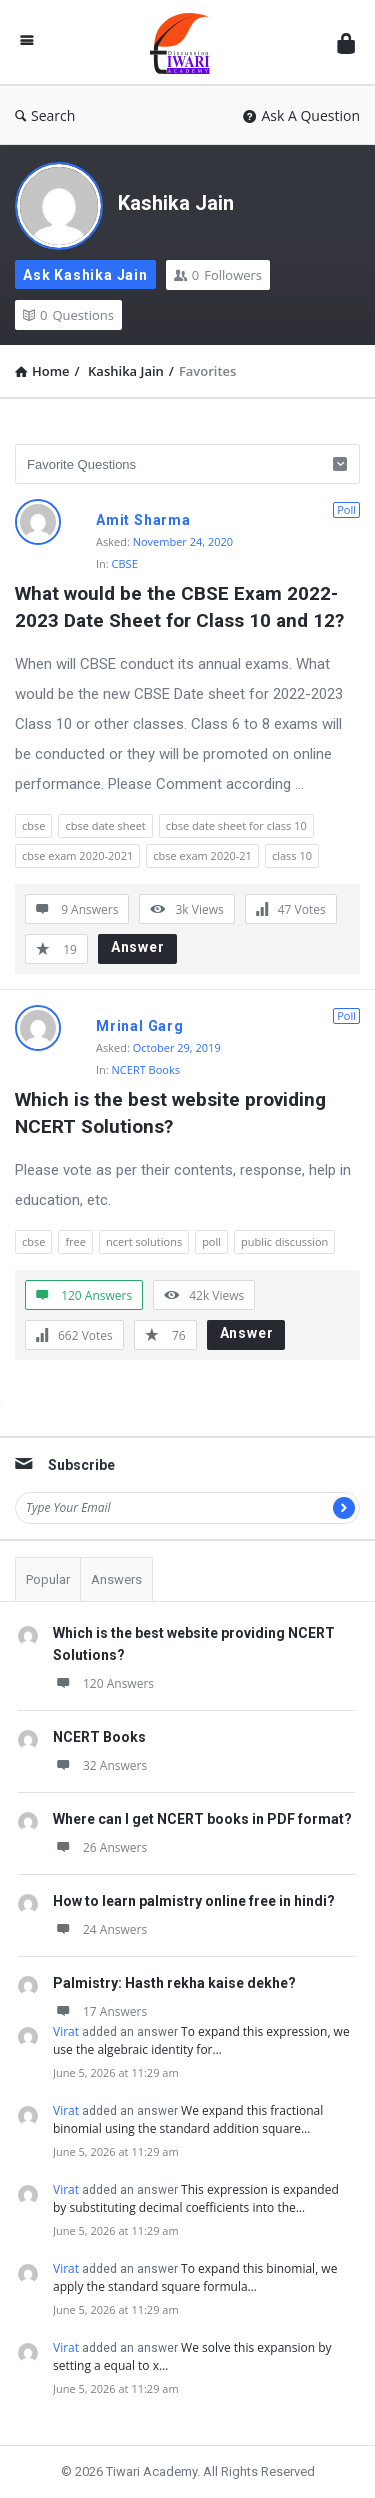 The image size is (375, 2498). I want to click on ncert solutions, so click(144, 1241).